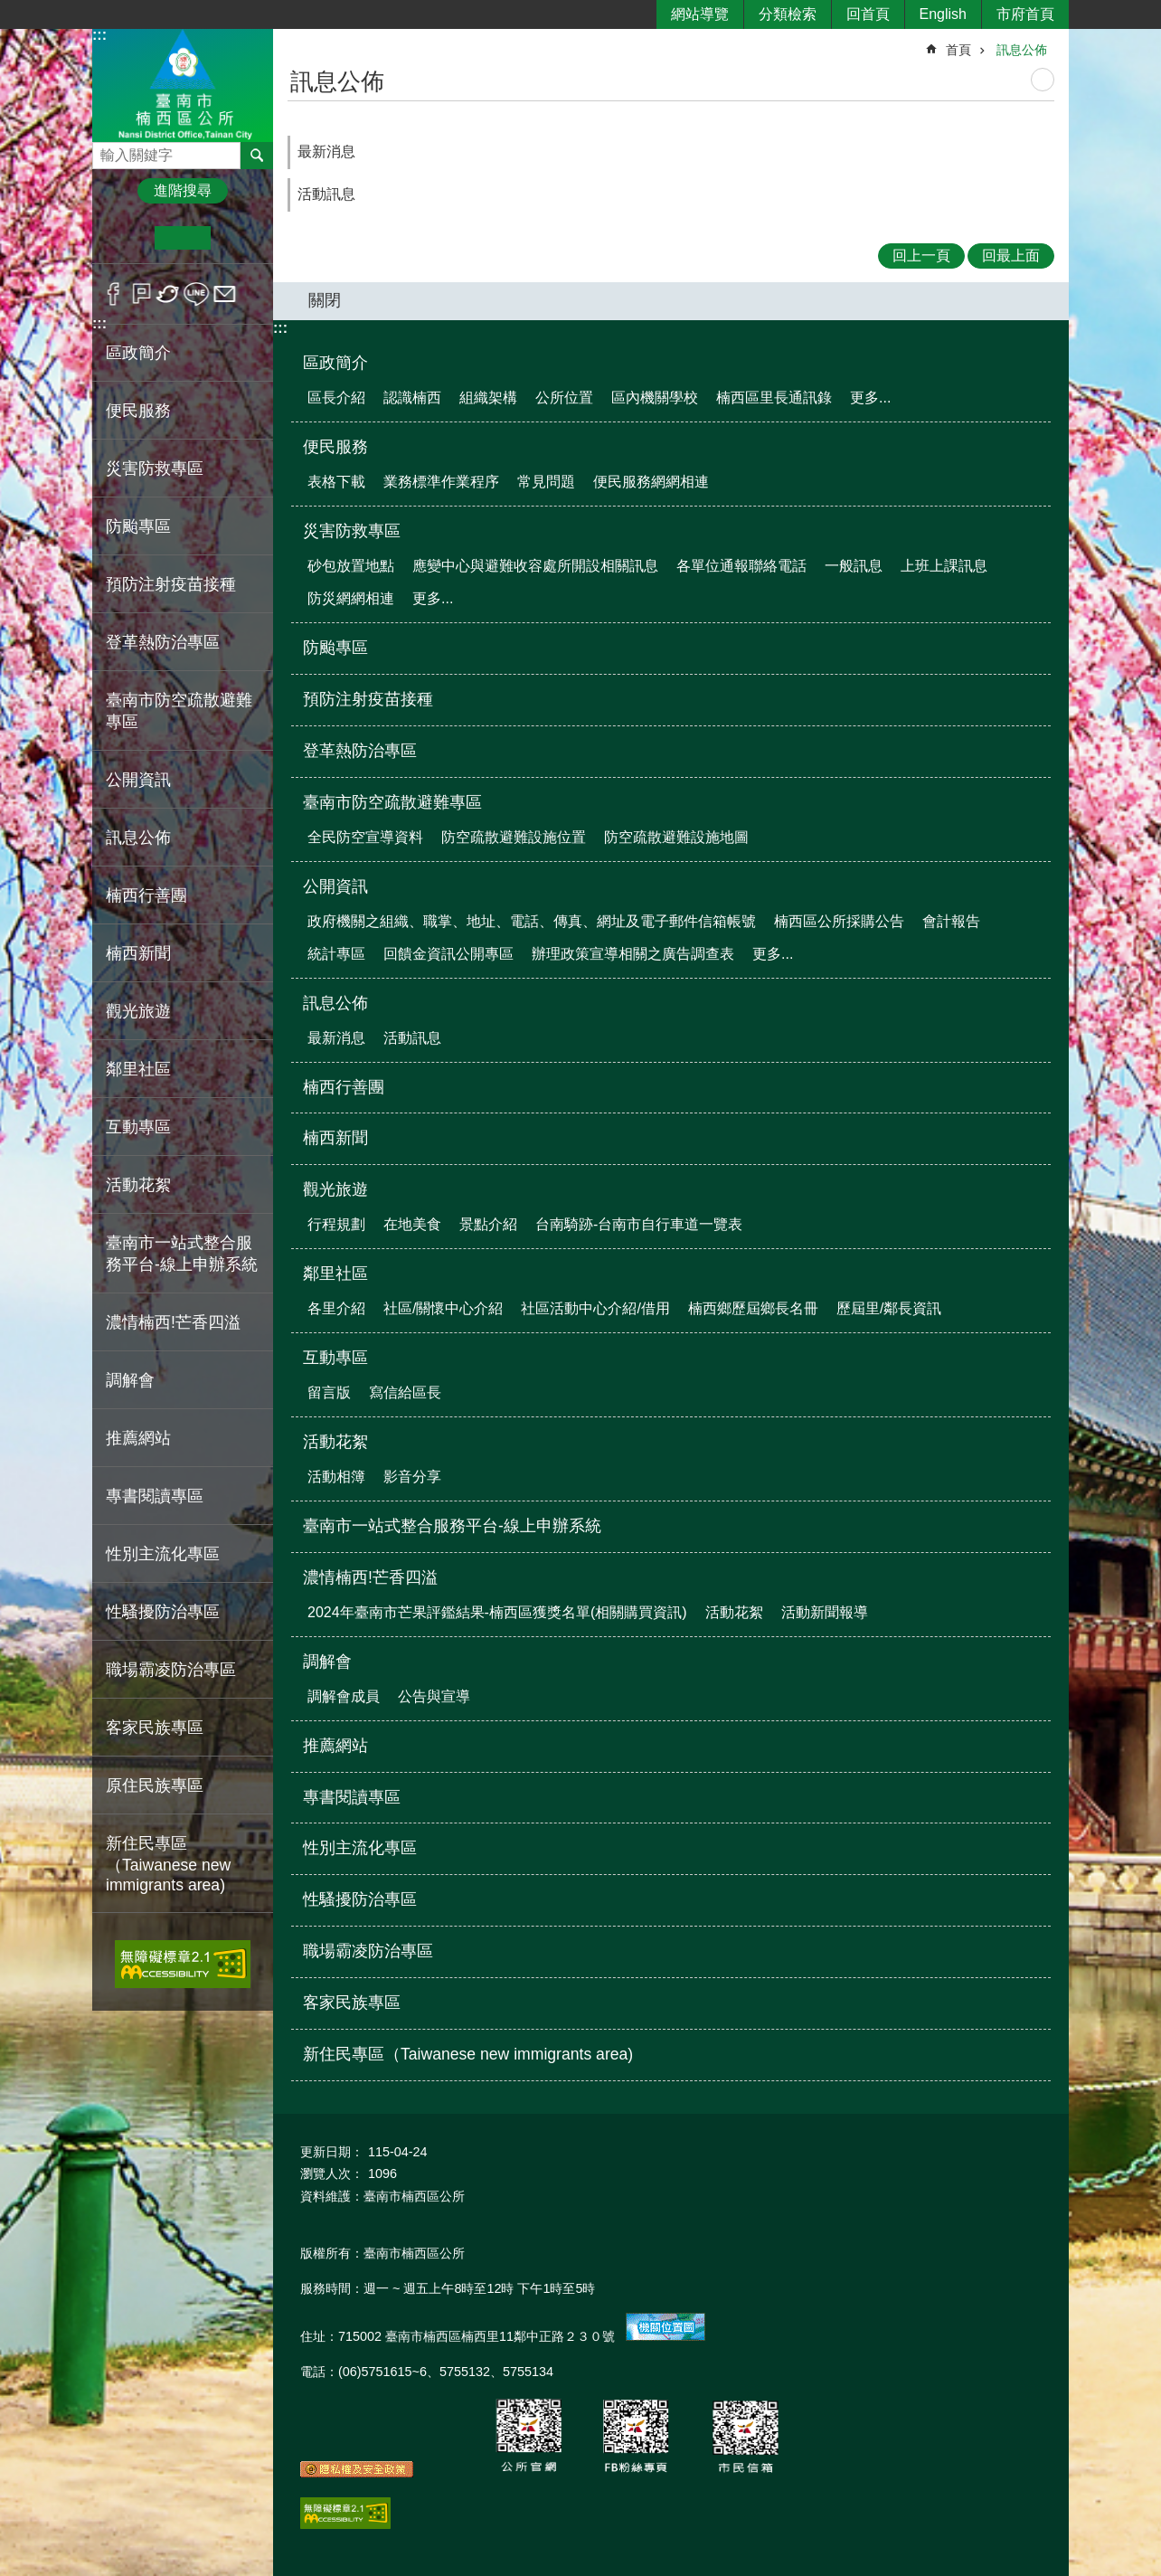  What do you see at coordinates (182, 84) in the screenshot?
I see `區公所-楠西區` at bounding box center [182, 84].